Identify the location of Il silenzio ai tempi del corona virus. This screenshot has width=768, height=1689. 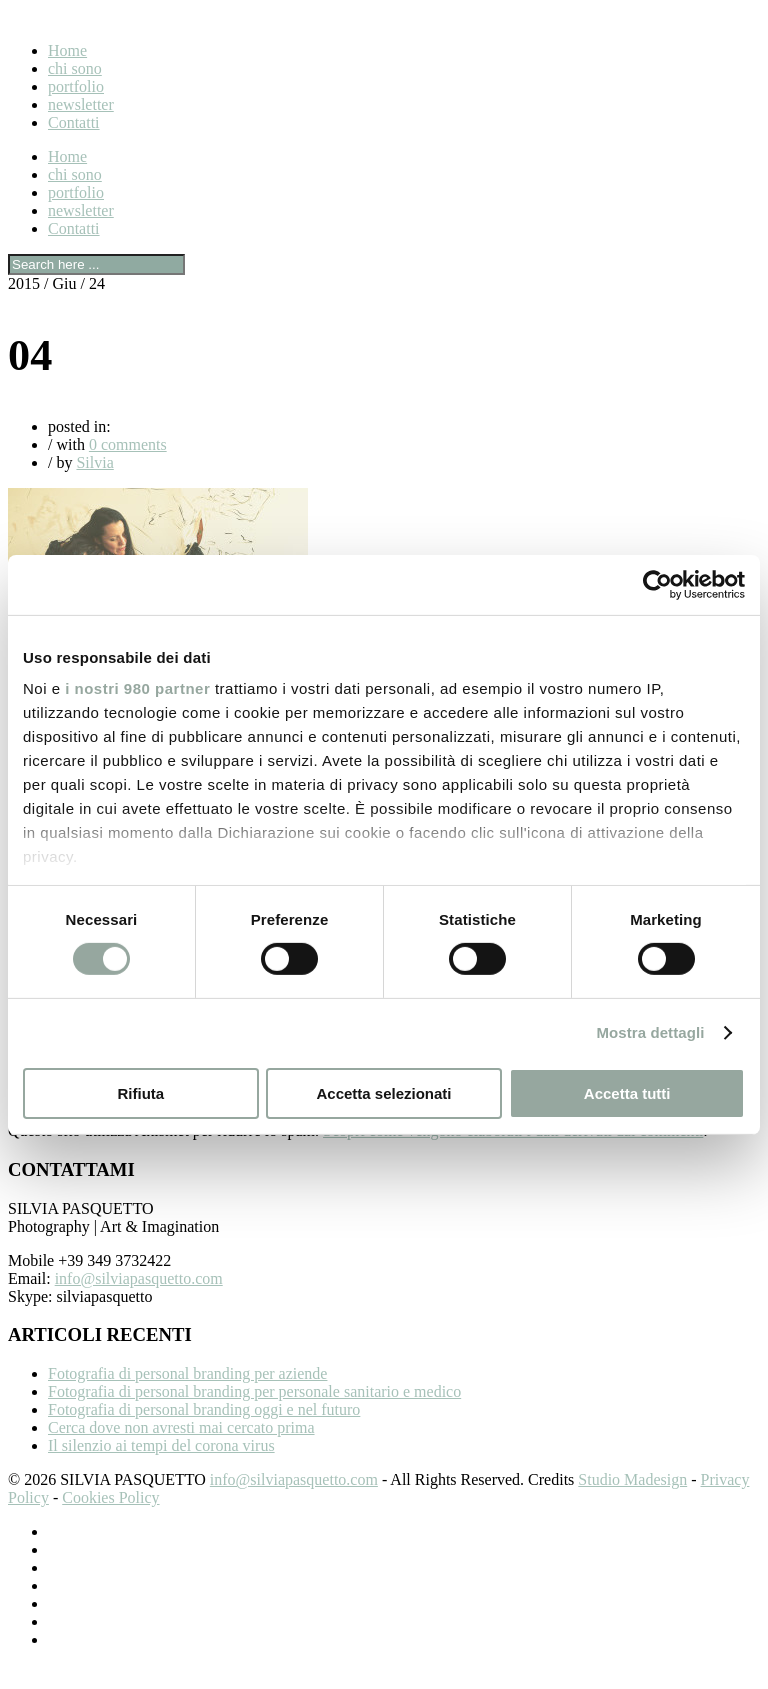
(161, 1469).